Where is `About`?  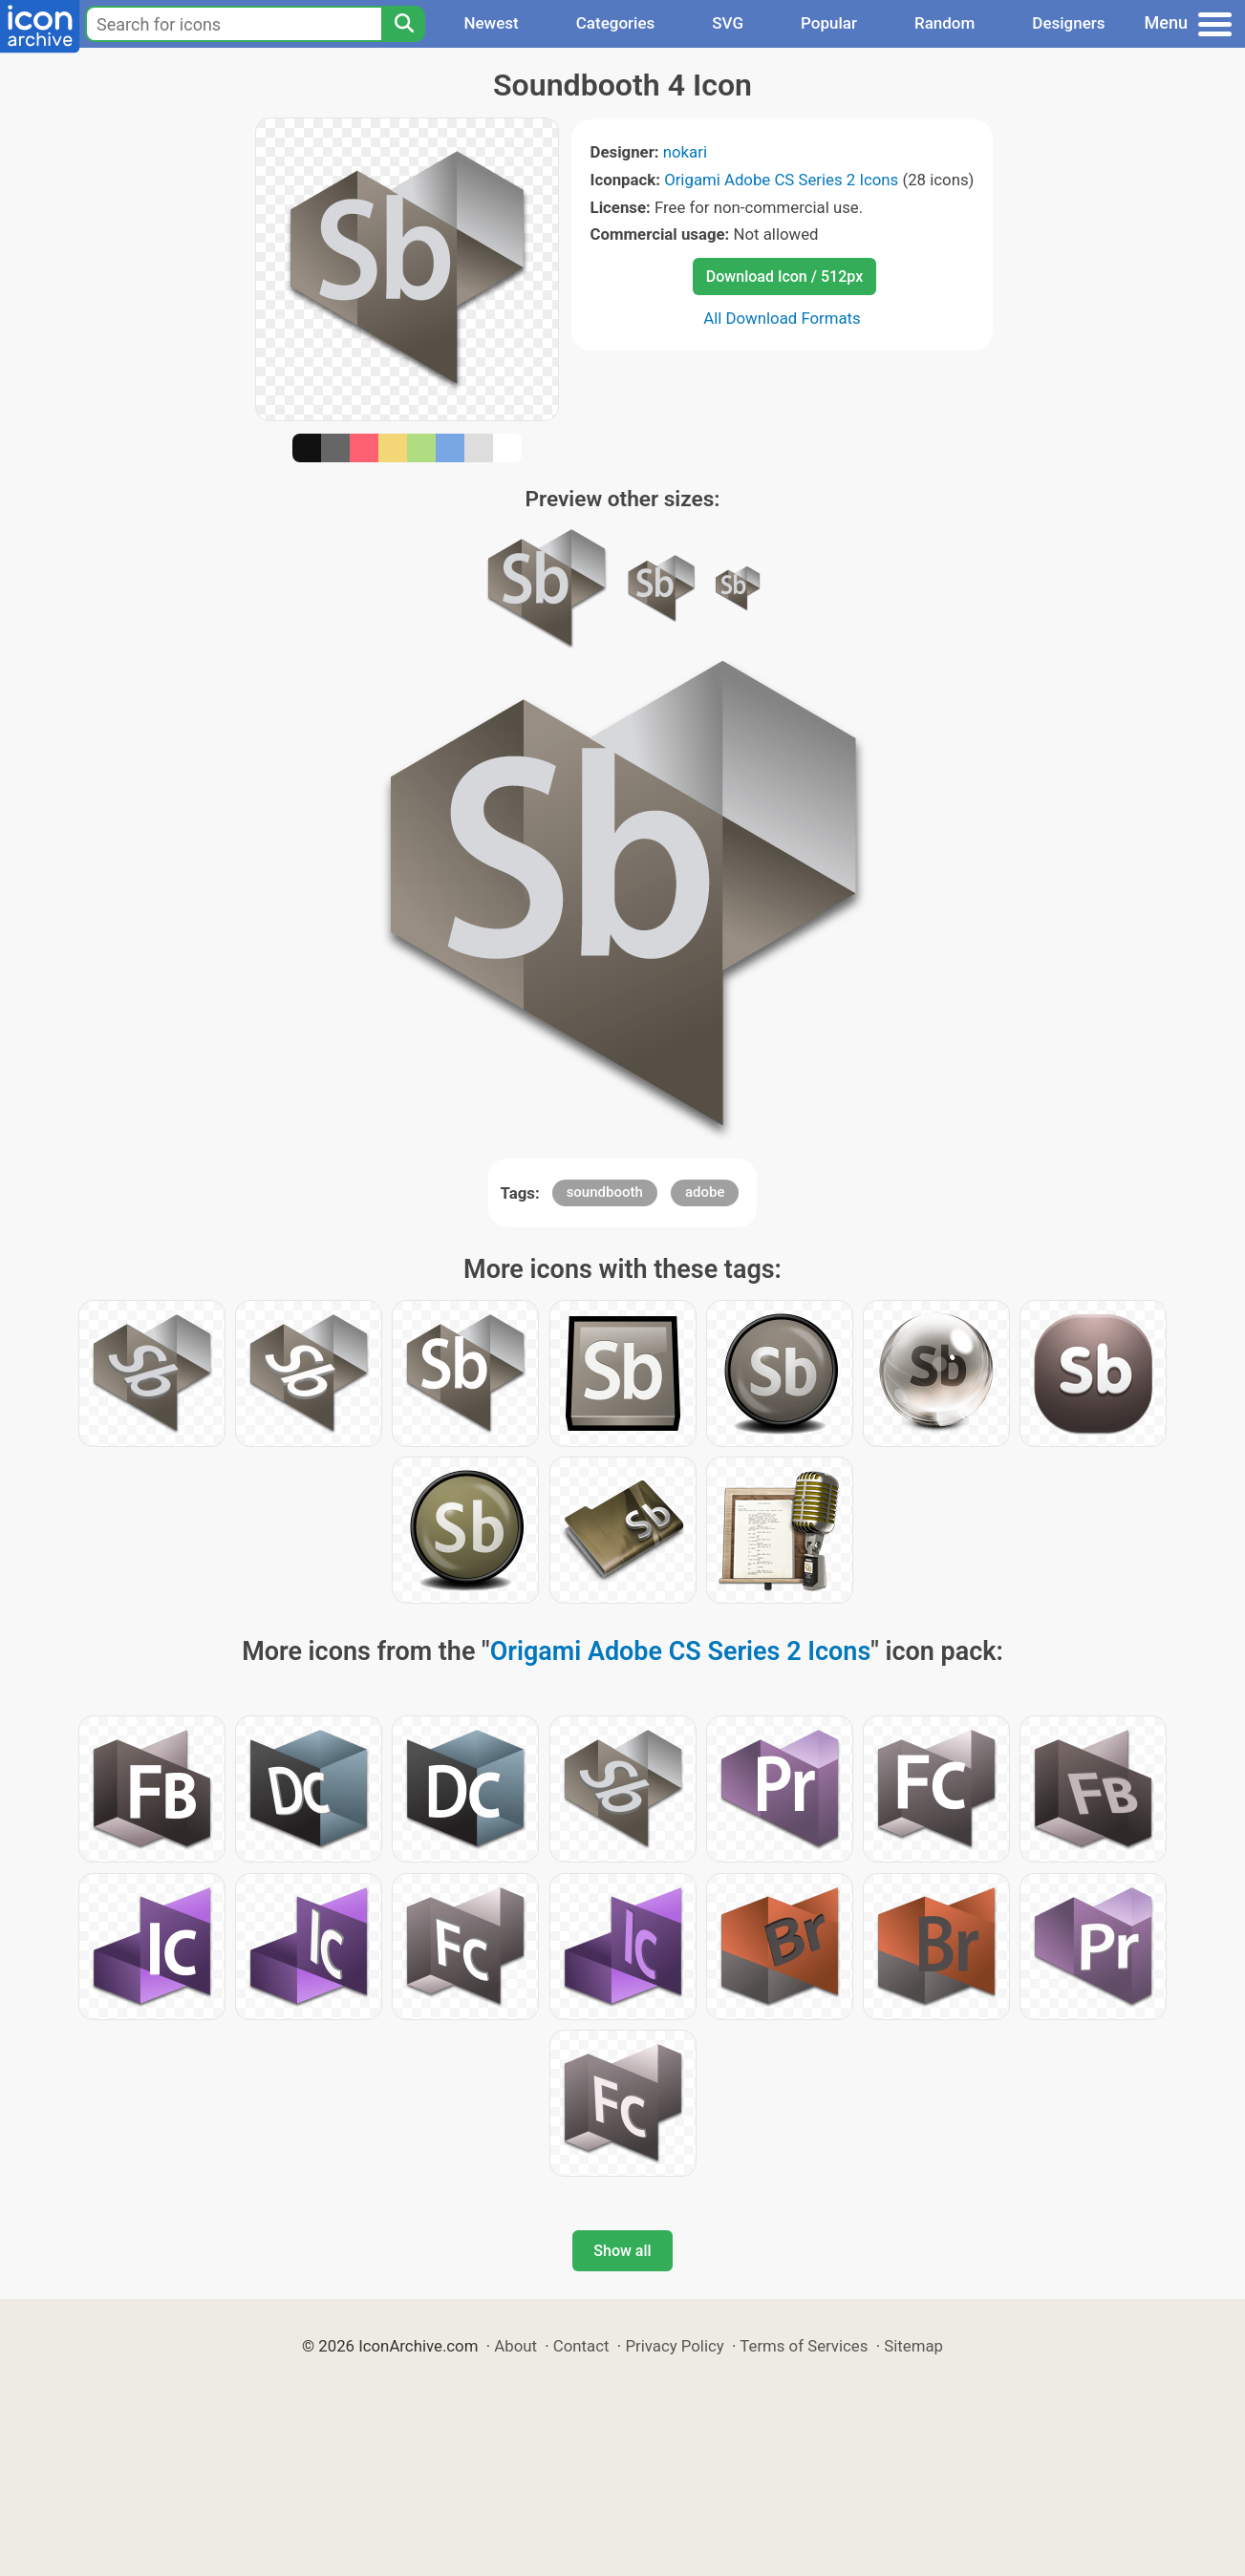
About is located at coordinates (515, 2345).